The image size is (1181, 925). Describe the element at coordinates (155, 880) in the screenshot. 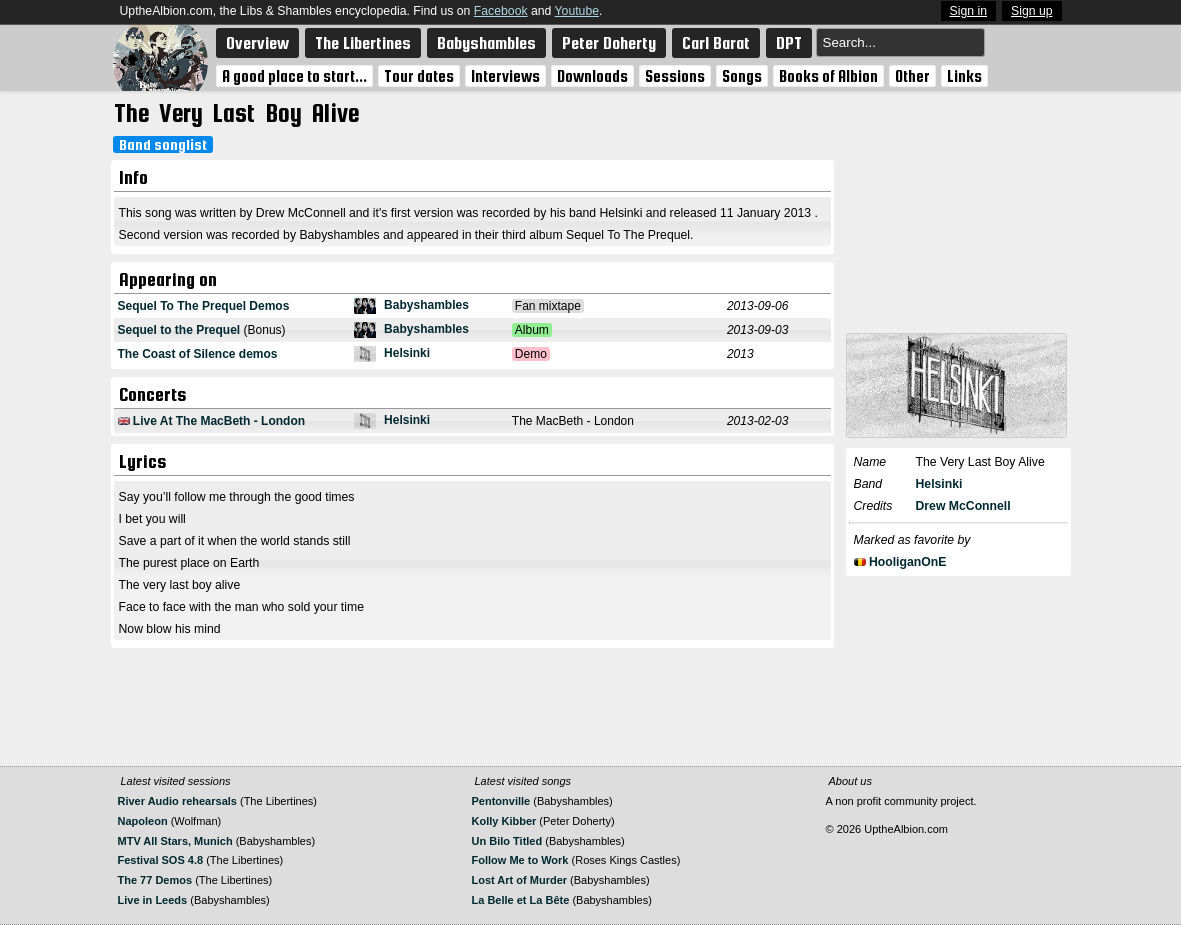

I see `The 77 Demos` at that location.